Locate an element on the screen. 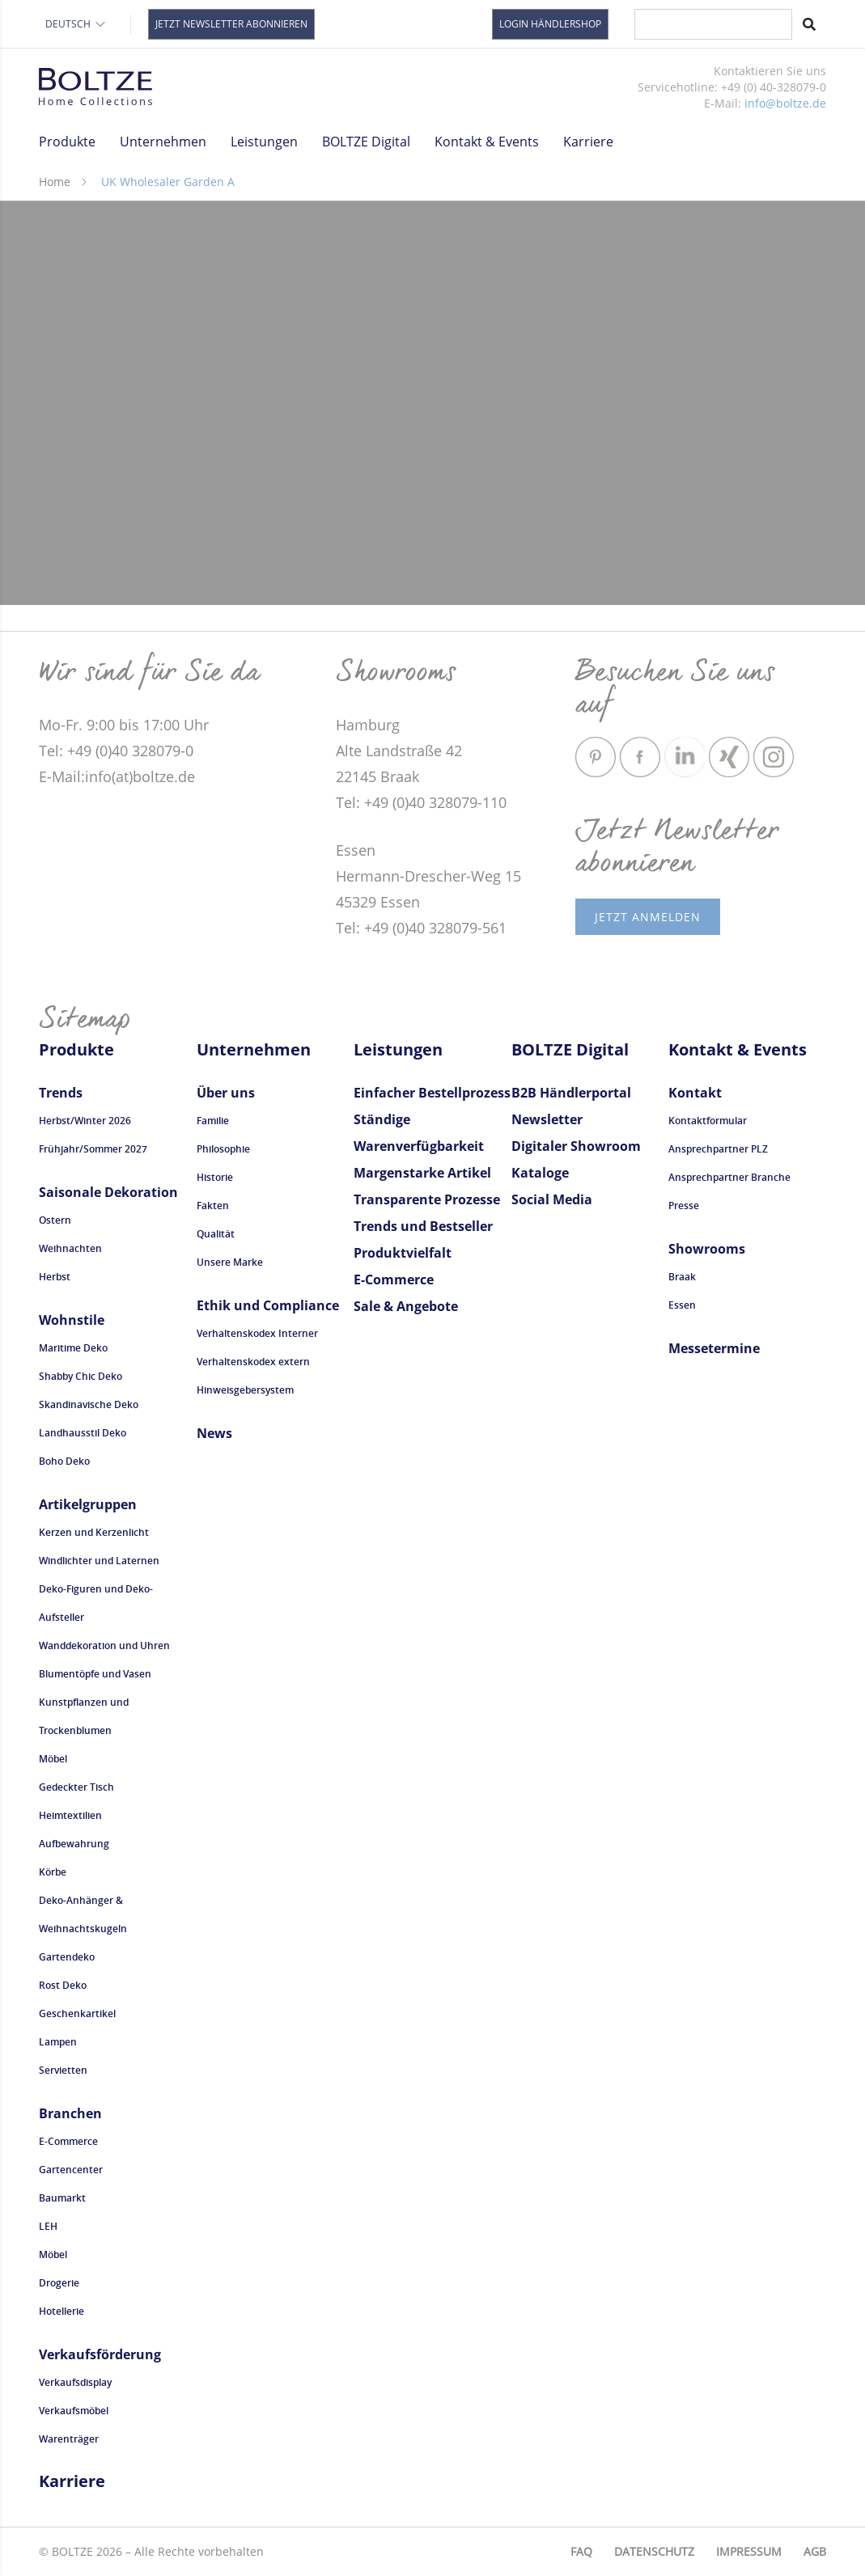 The width and height of the screenshot is (865, 2576). FAQ is located at coordinates (581, 2551).